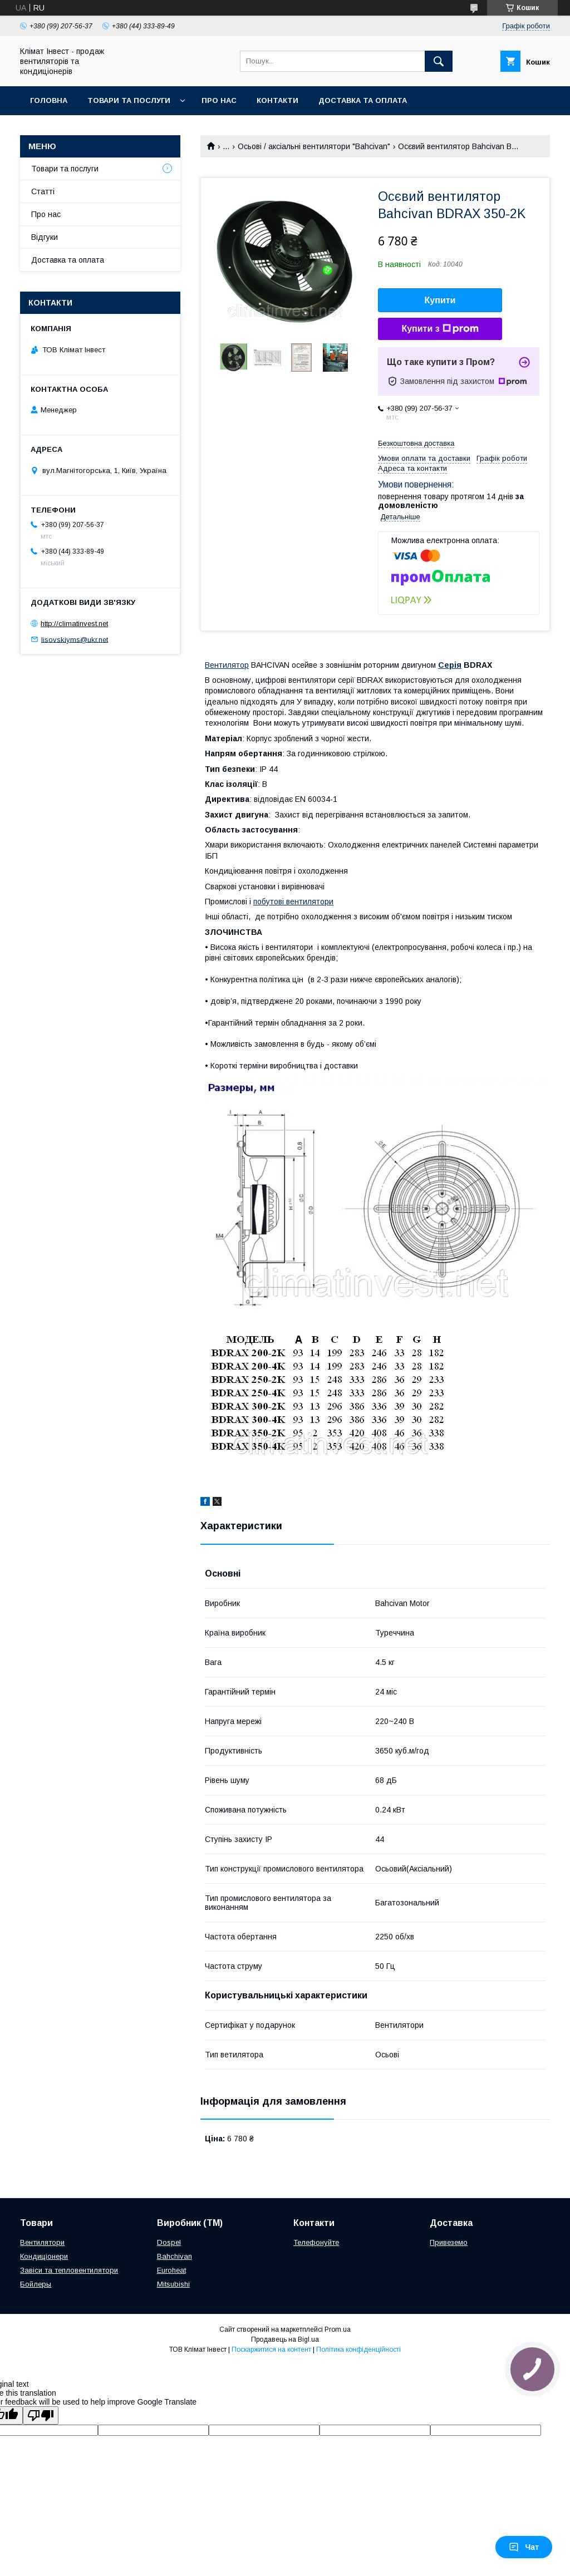  Describe the element at coordinates (42, 2242) in the screenshot. I see `Вентилятори` at that location.